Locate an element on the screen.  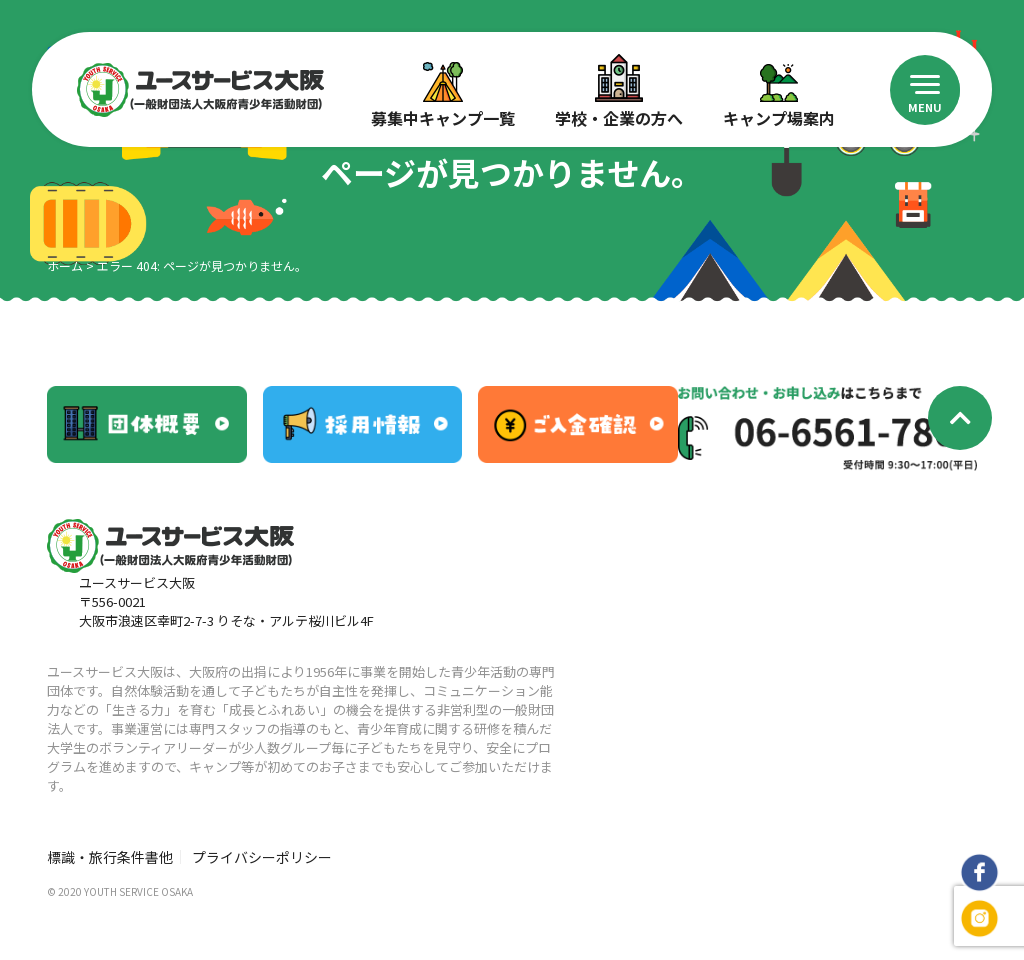
プライバシーポリシー is located at coordinates (262, 857).